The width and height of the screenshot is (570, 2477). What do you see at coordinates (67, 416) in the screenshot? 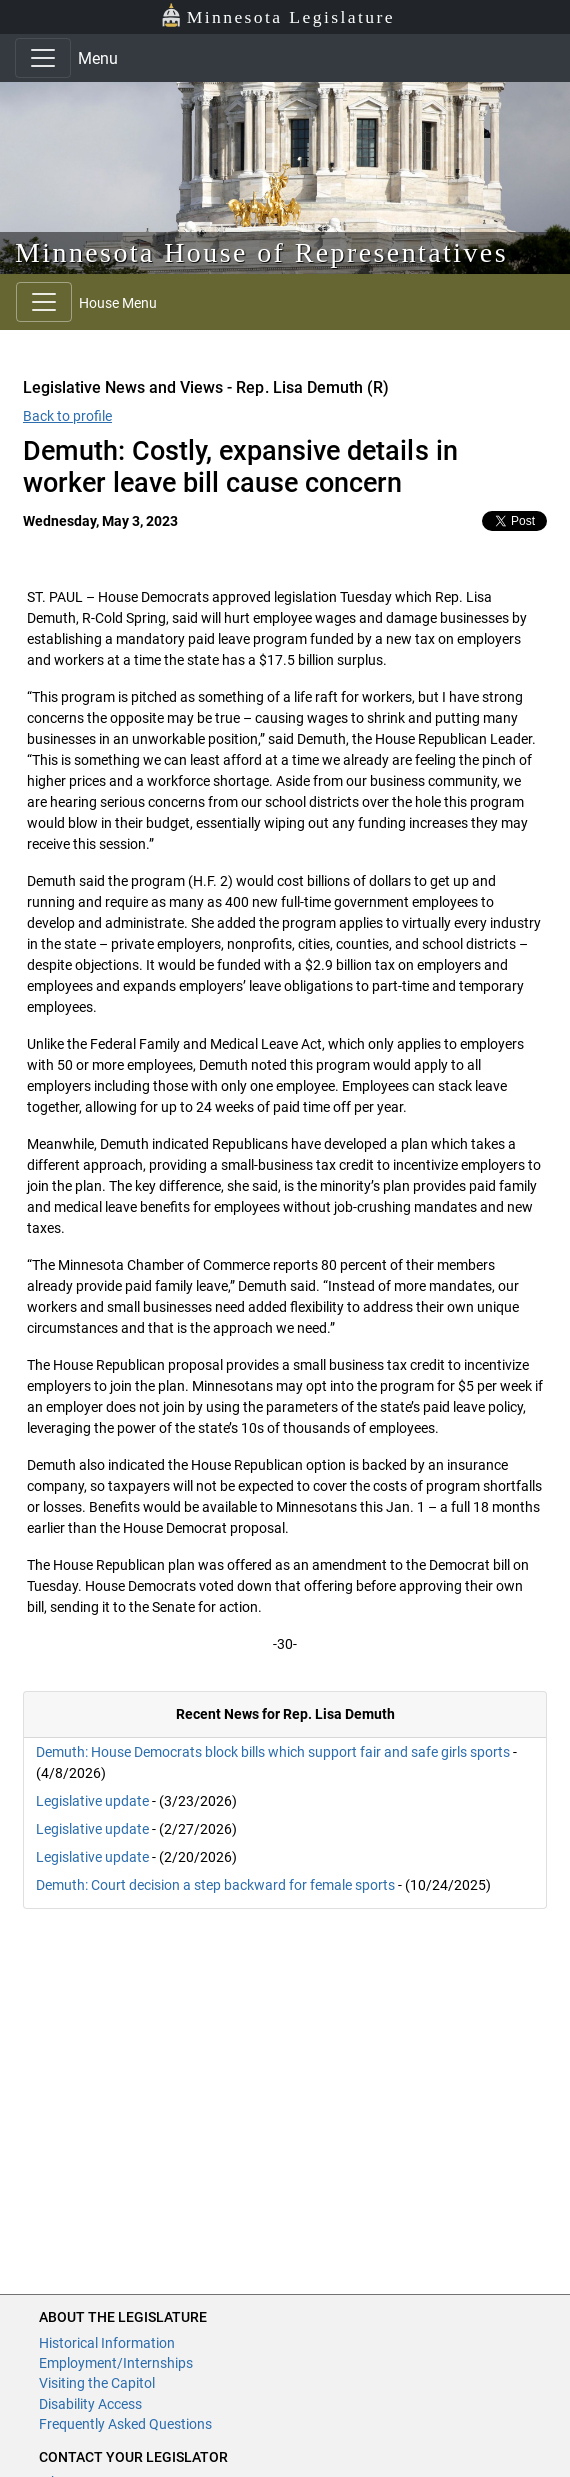
I see `Back to profile` at bounding box center [67, 416].